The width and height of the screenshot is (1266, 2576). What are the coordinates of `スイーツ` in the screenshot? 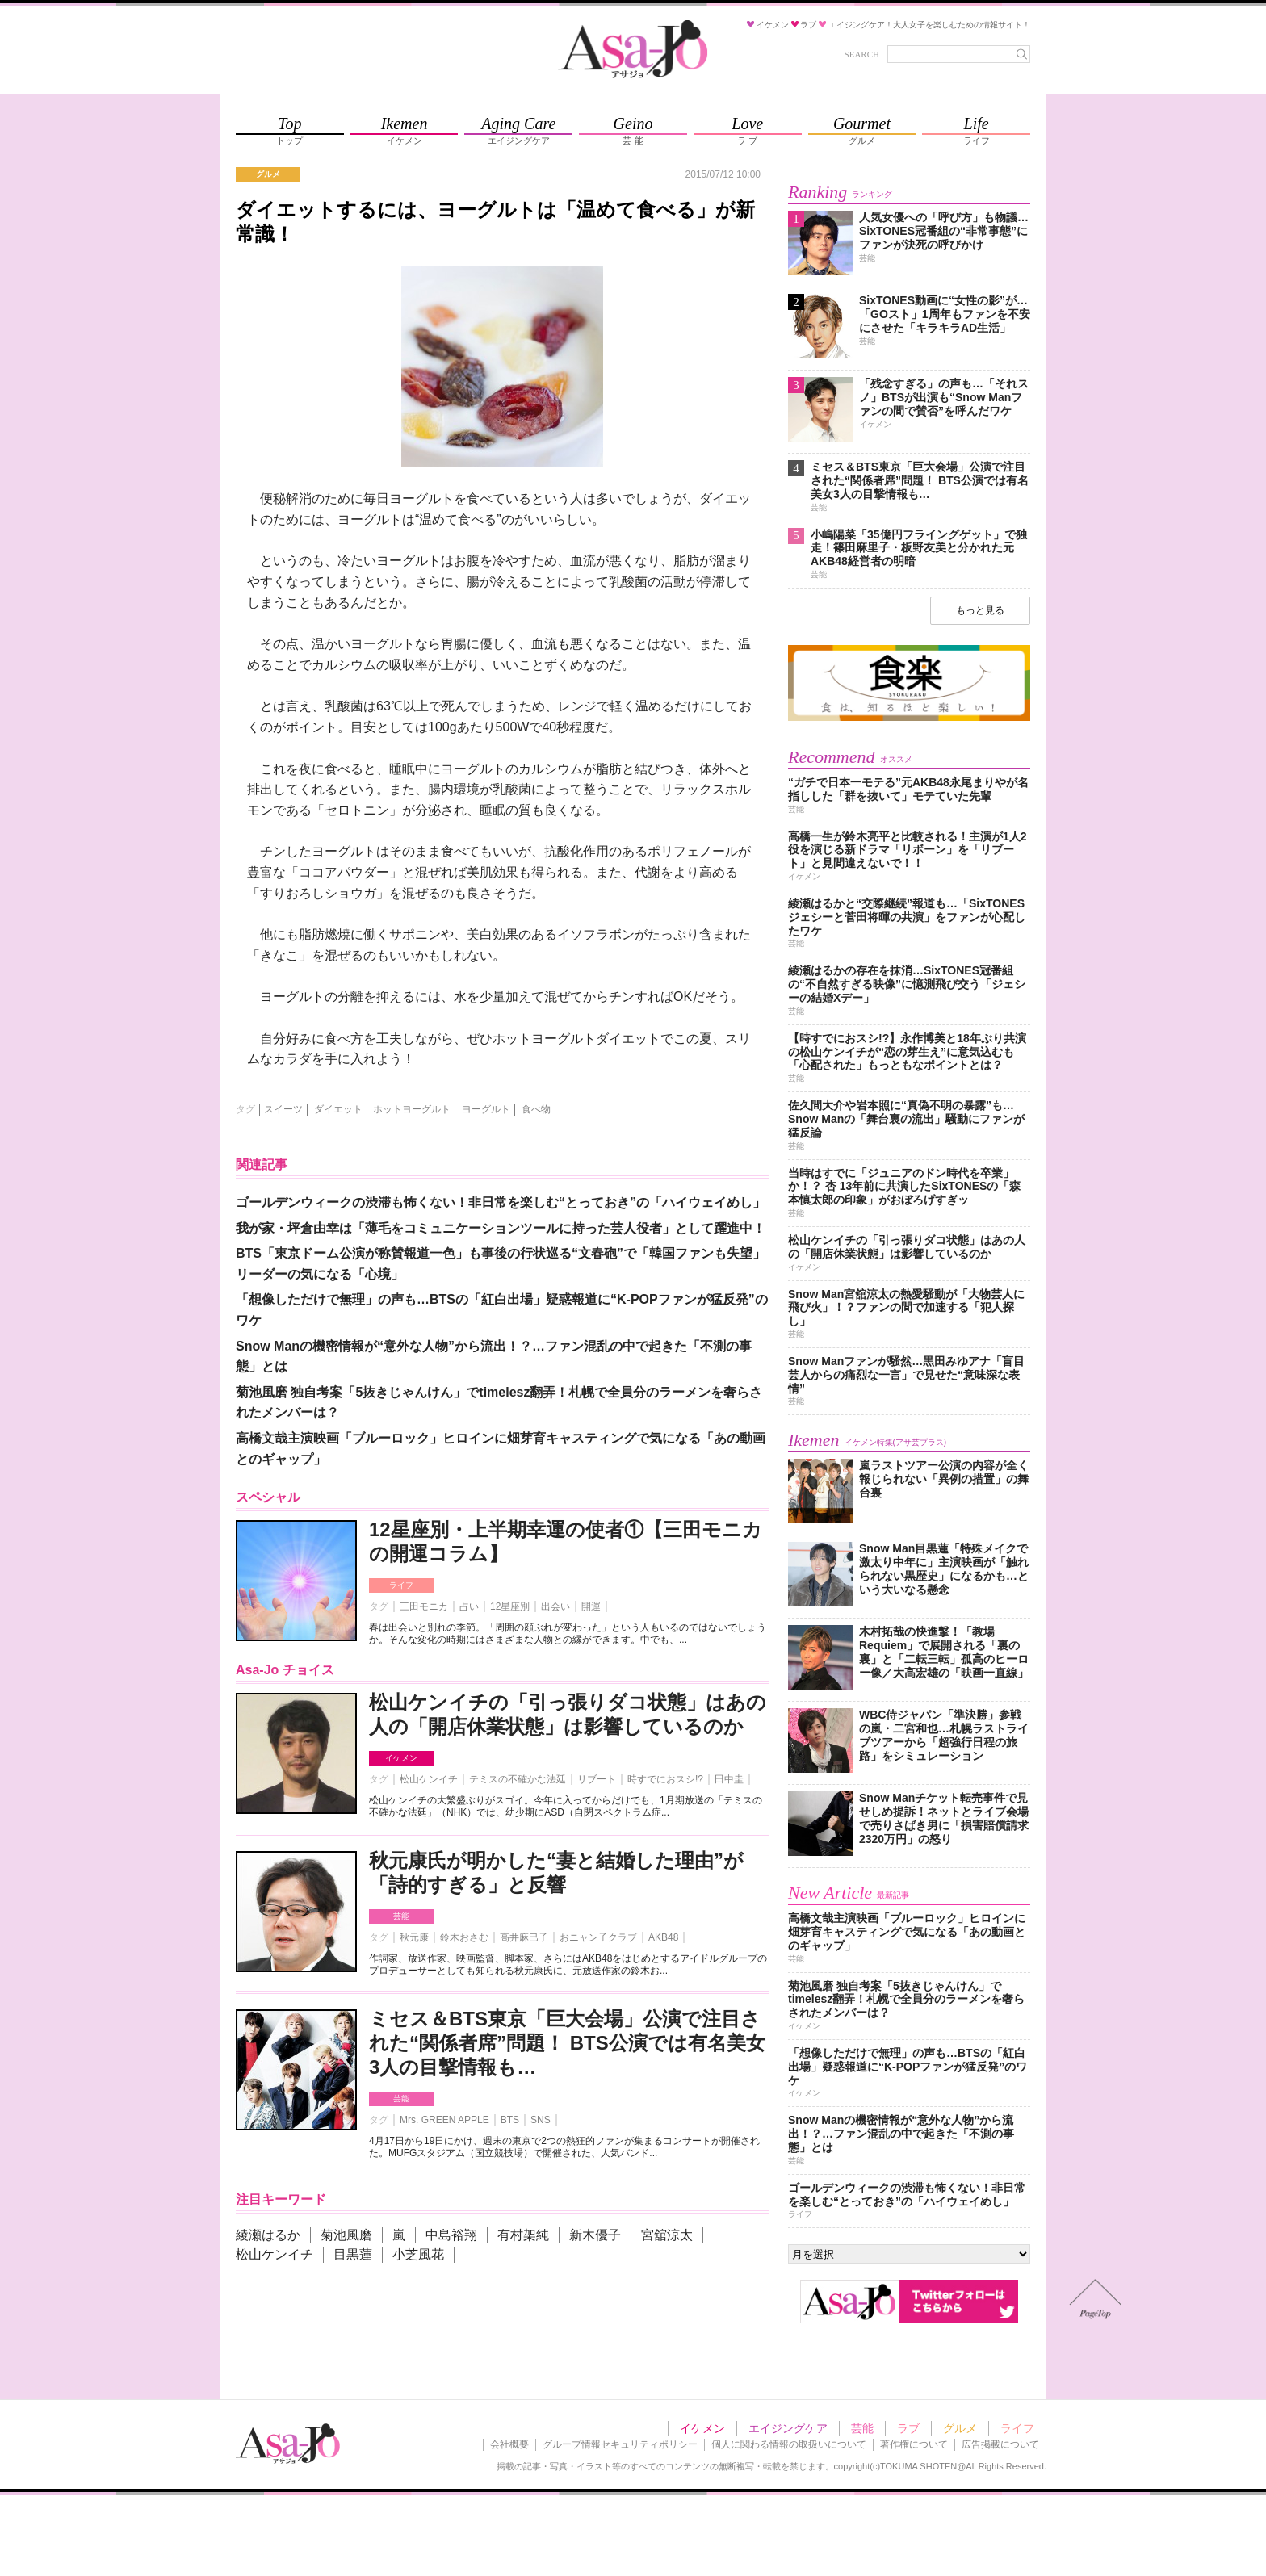 It's located at (283, 1109).